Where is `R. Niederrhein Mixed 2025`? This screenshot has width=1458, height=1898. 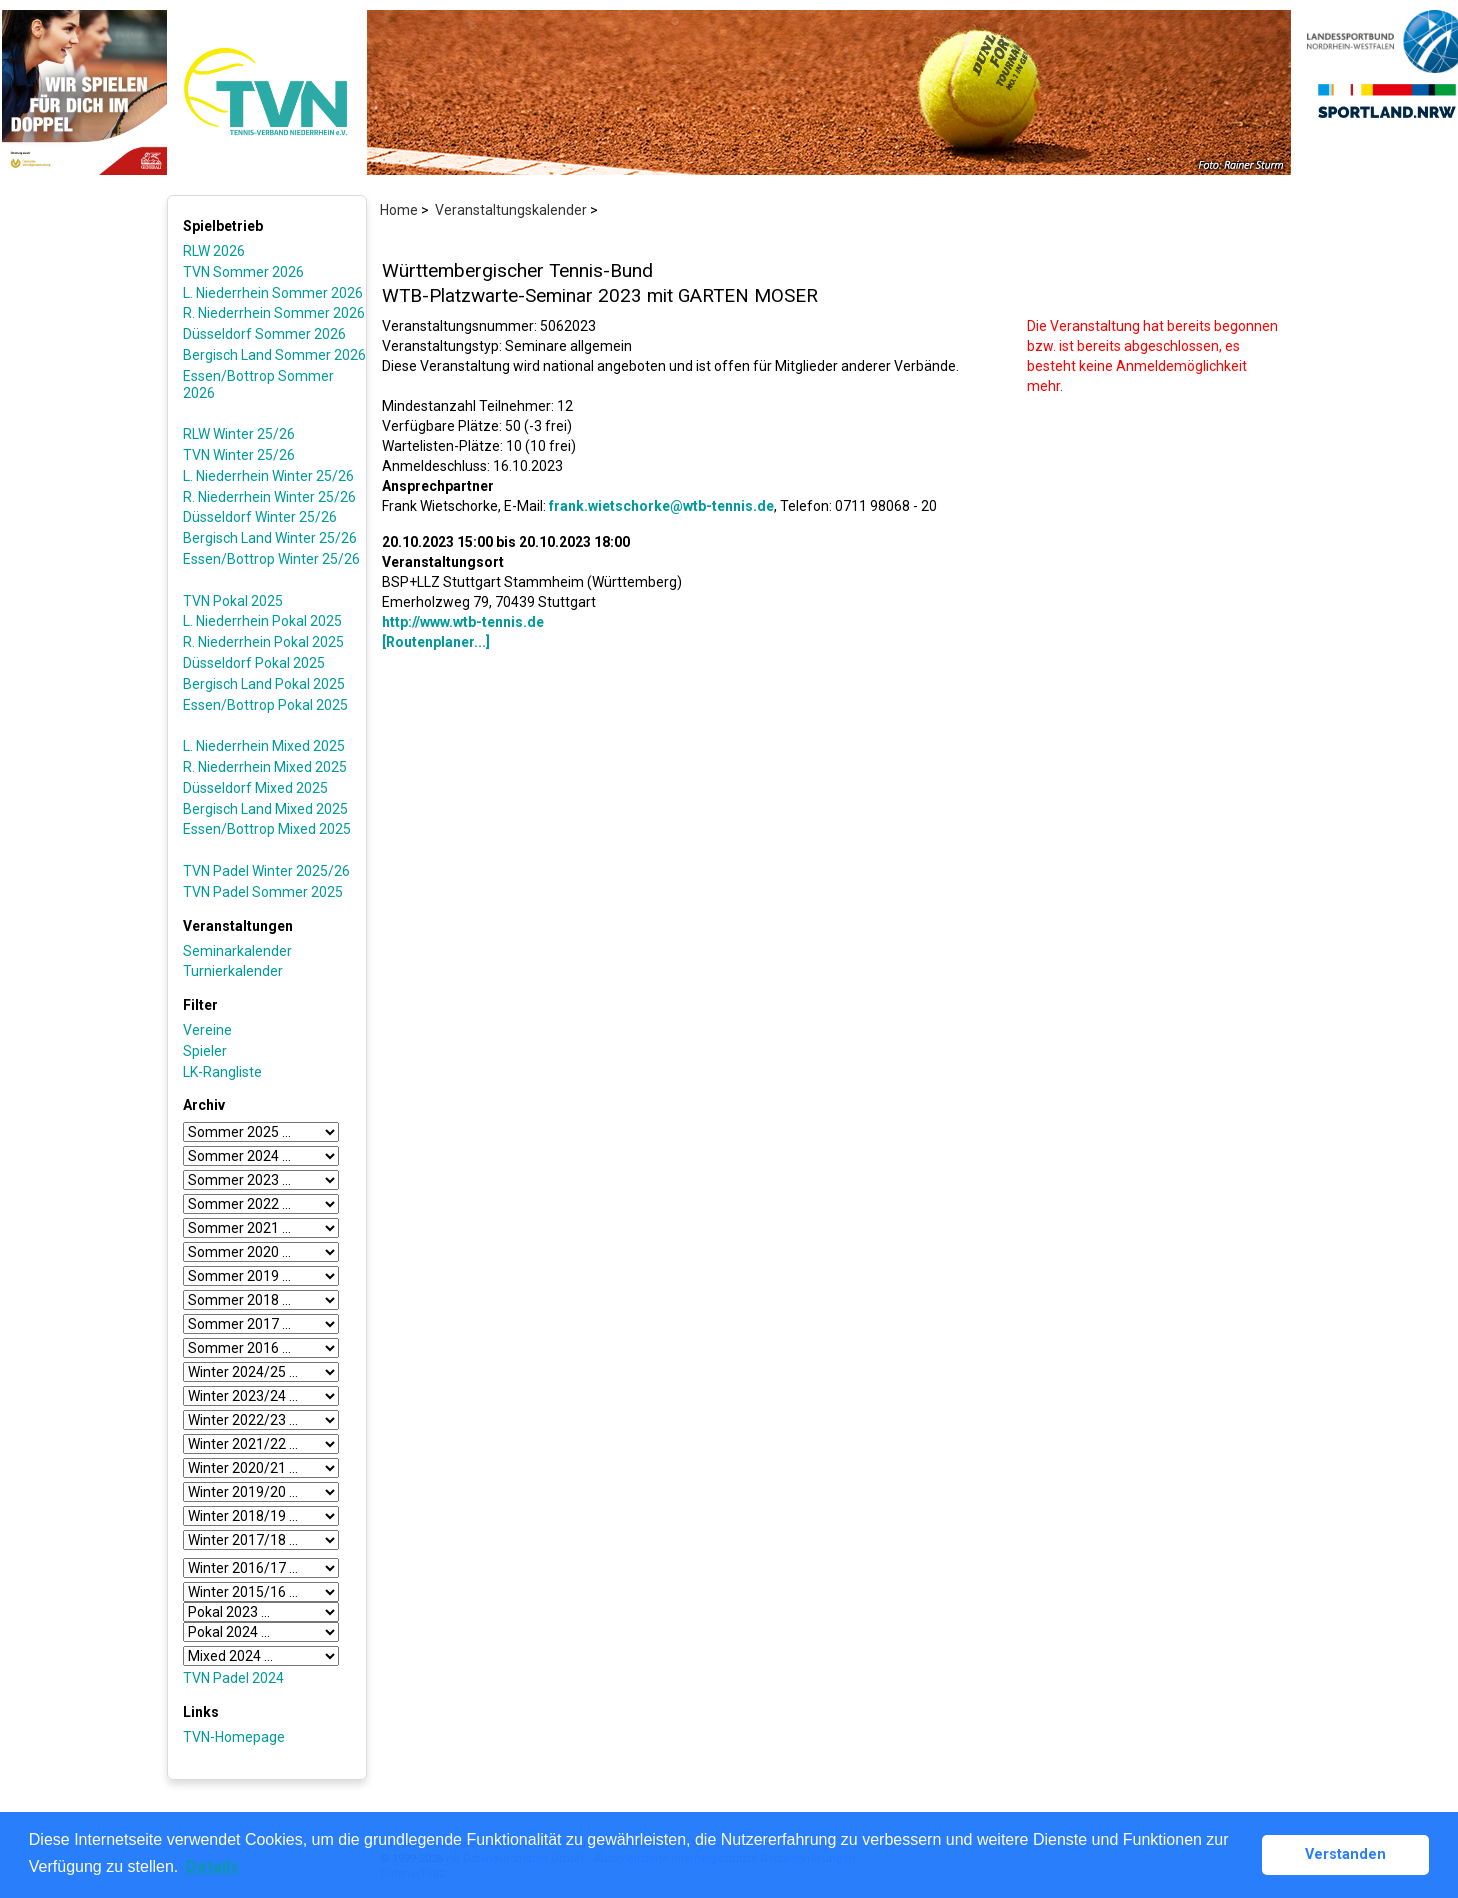 R. Niederrhein Mixed 2025 is located at coordinates (265, 767).